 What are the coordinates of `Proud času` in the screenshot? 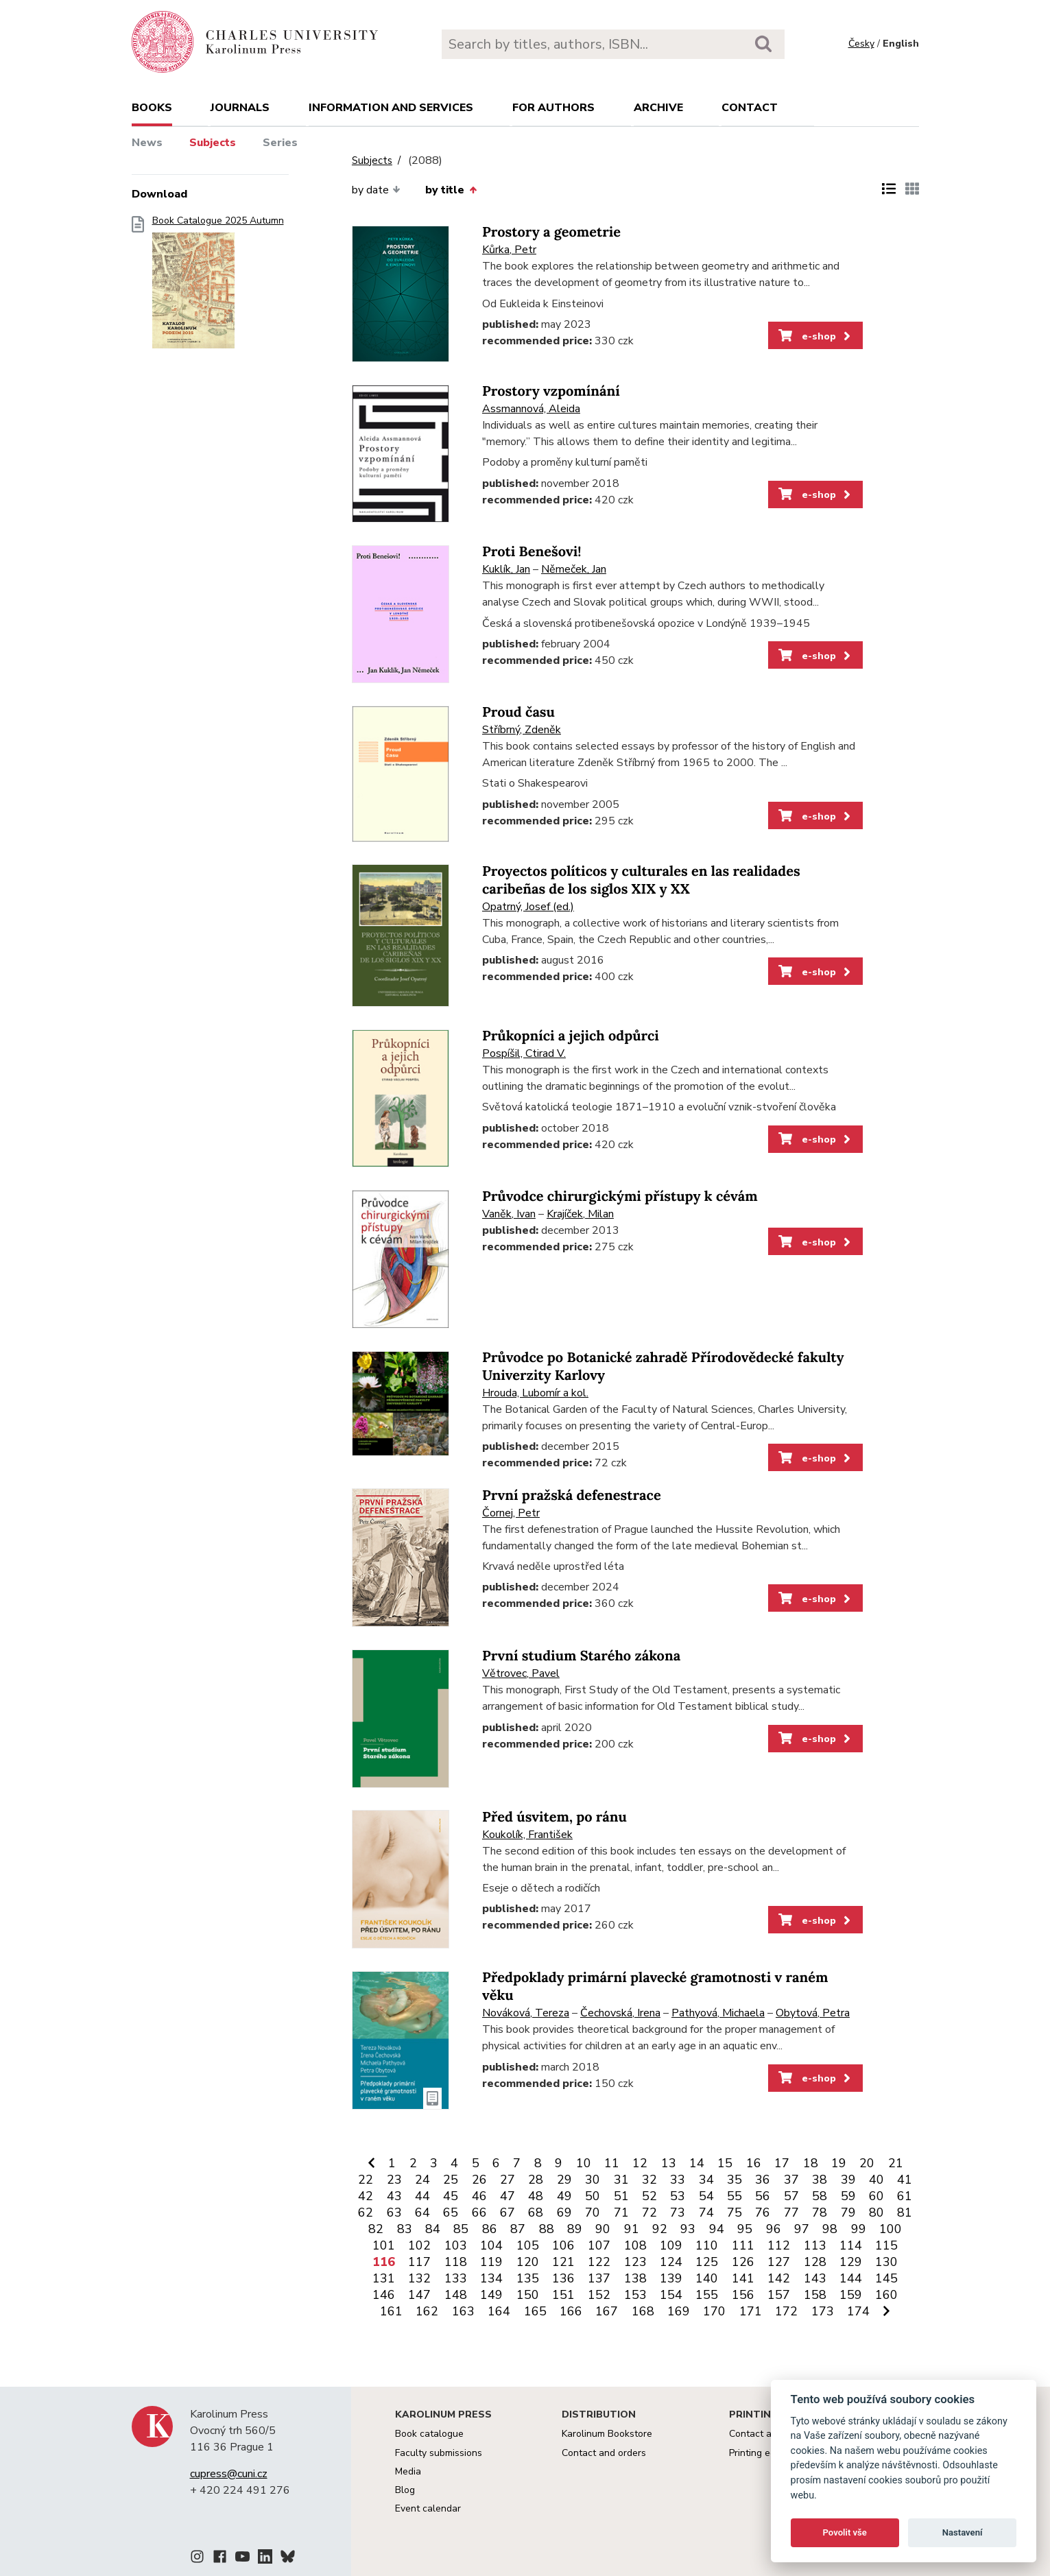 It's located at (518, 712).